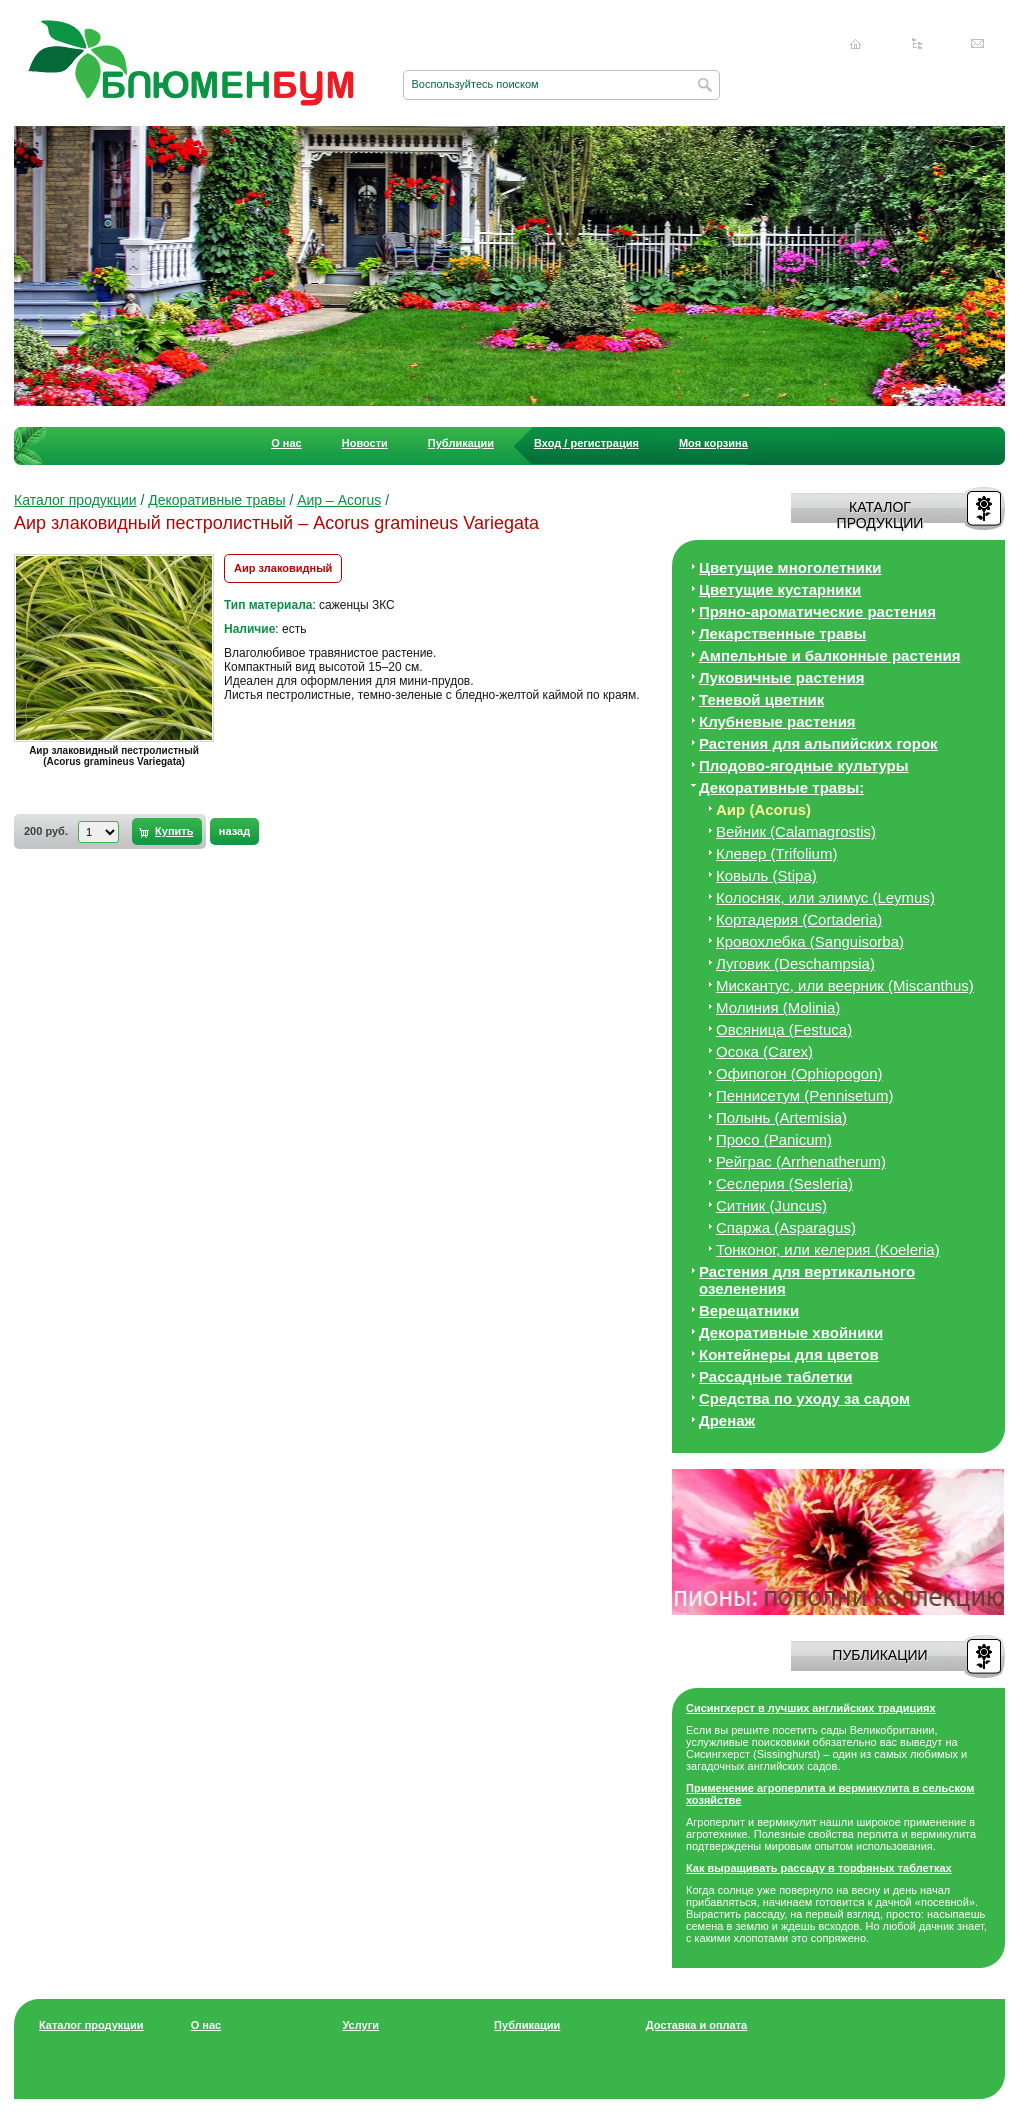 Image resolution: width=1019 pixels, height=2113 pixels. I want to click on Теневой цветник, so click(761, 699).